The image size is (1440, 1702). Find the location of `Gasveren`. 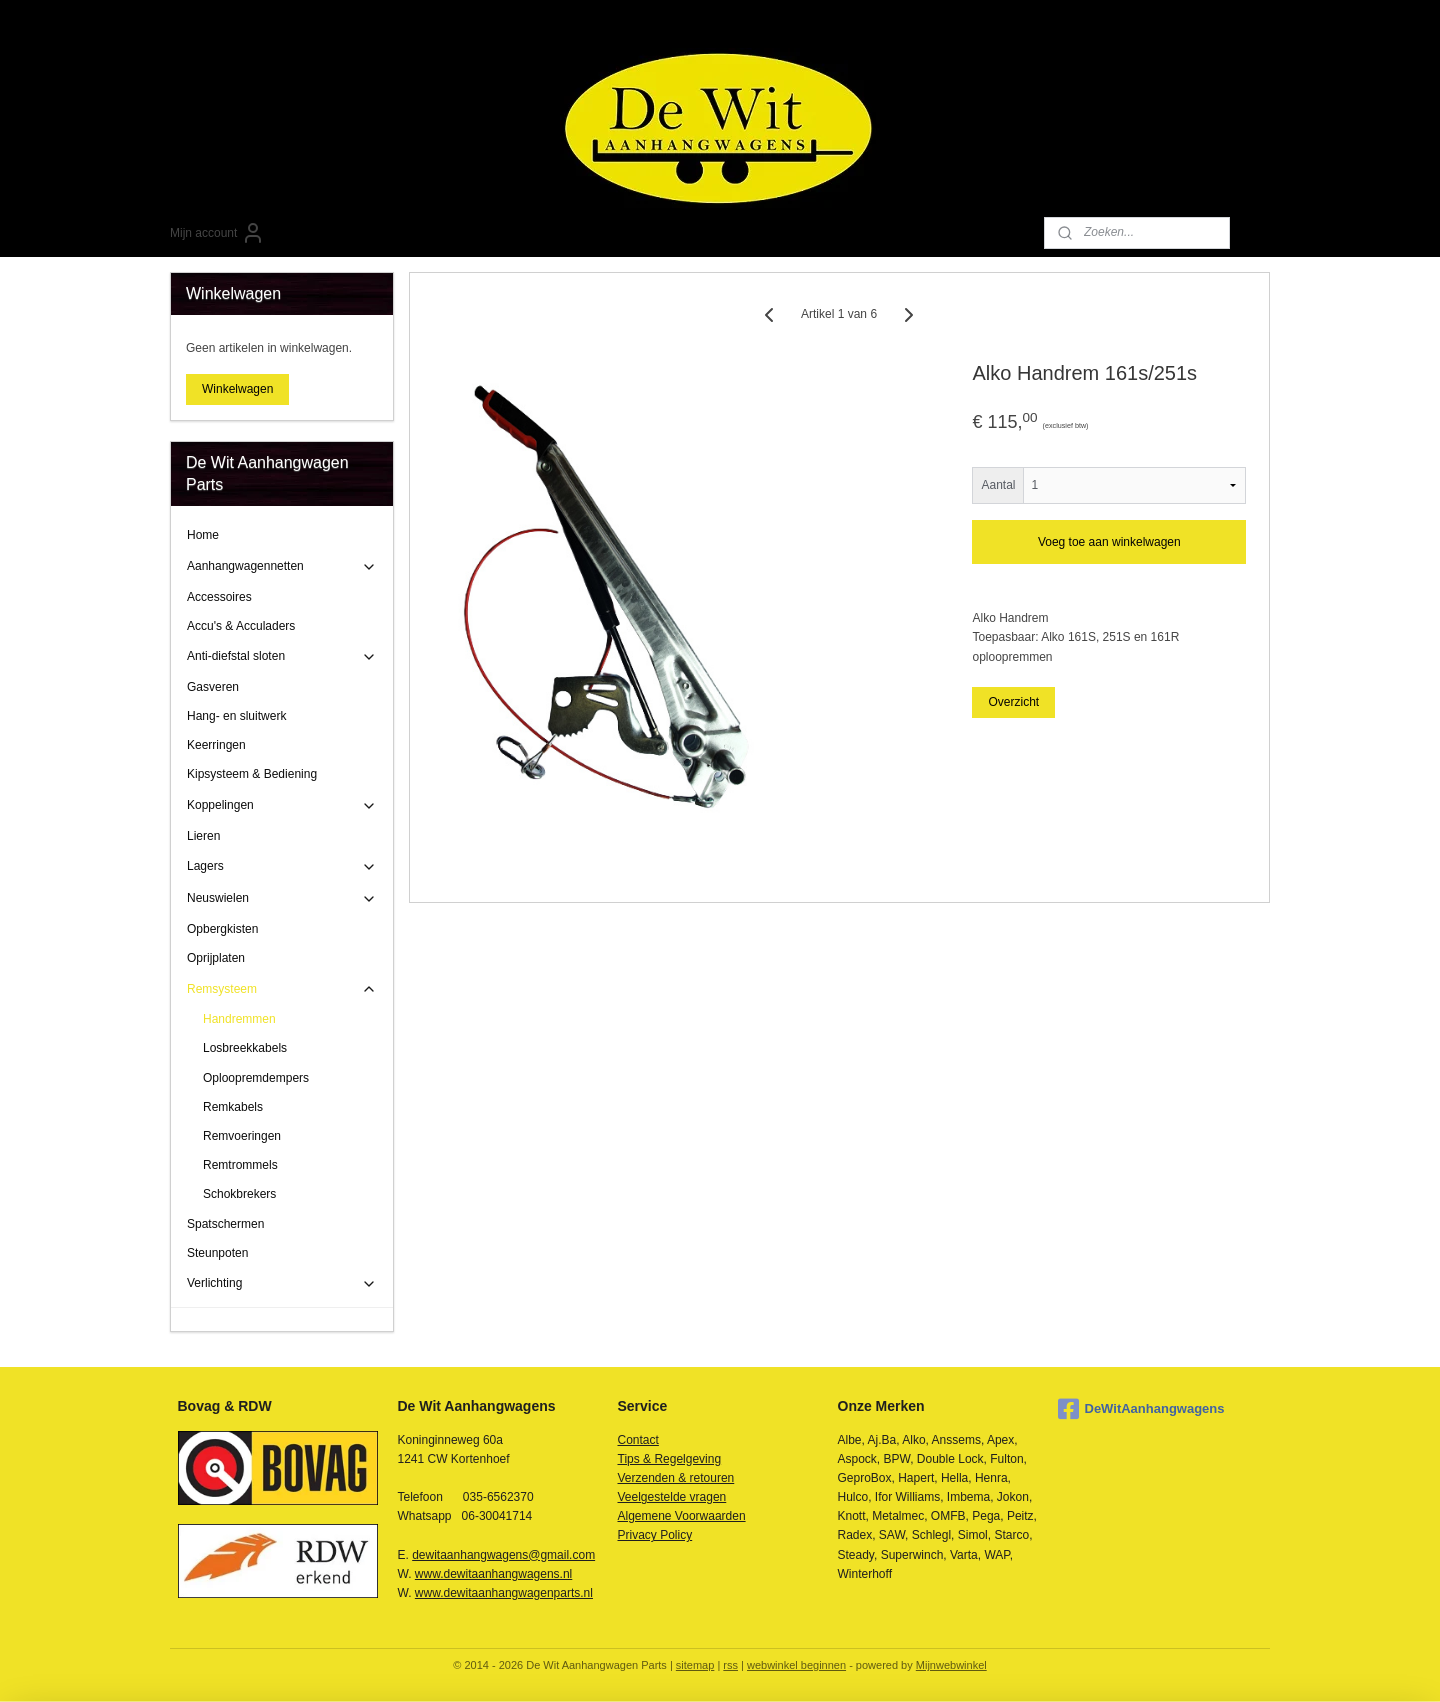

Gasveren is located at coordinates (213, 687).